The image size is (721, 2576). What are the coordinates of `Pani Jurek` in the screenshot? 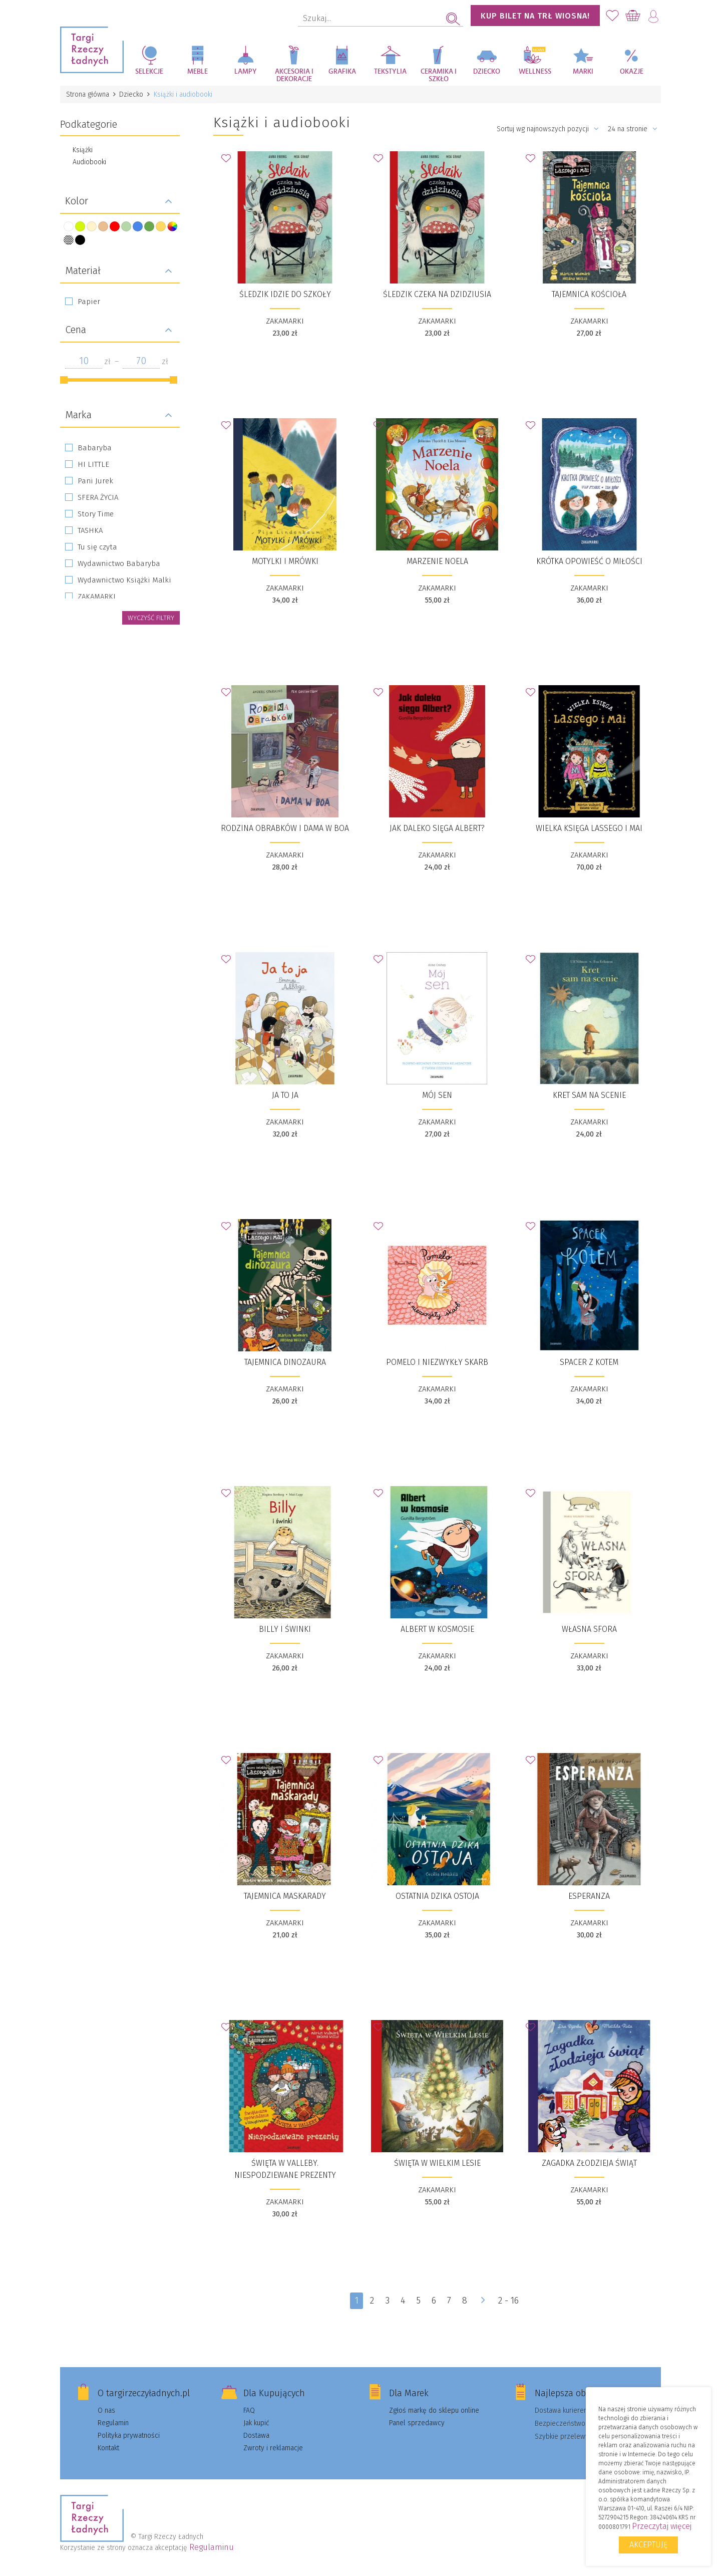 It's located at (95, 480).